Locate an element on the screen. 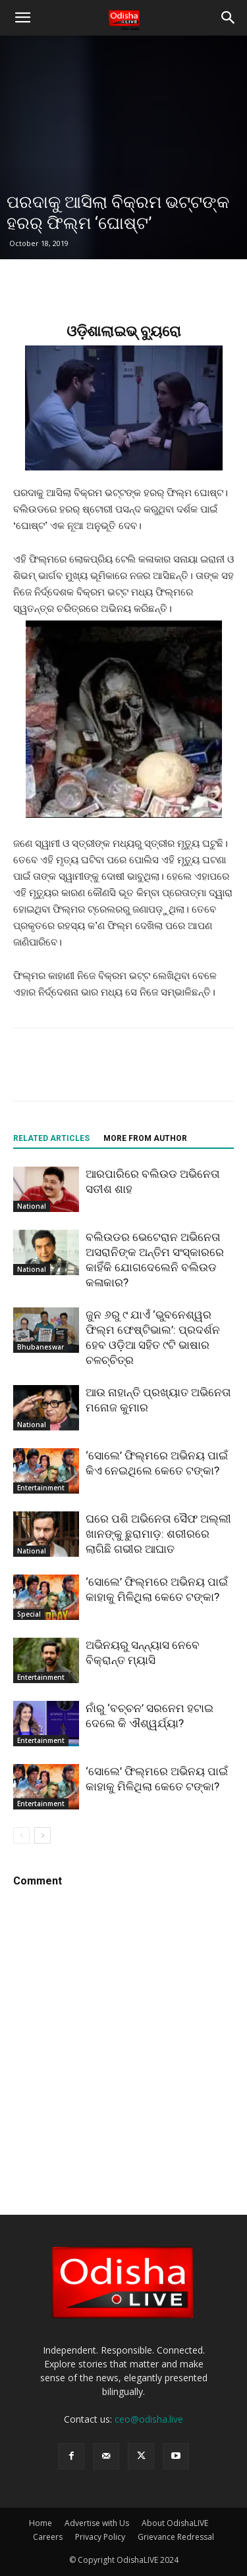  Entertainment is located at coordinates (41, 1487).